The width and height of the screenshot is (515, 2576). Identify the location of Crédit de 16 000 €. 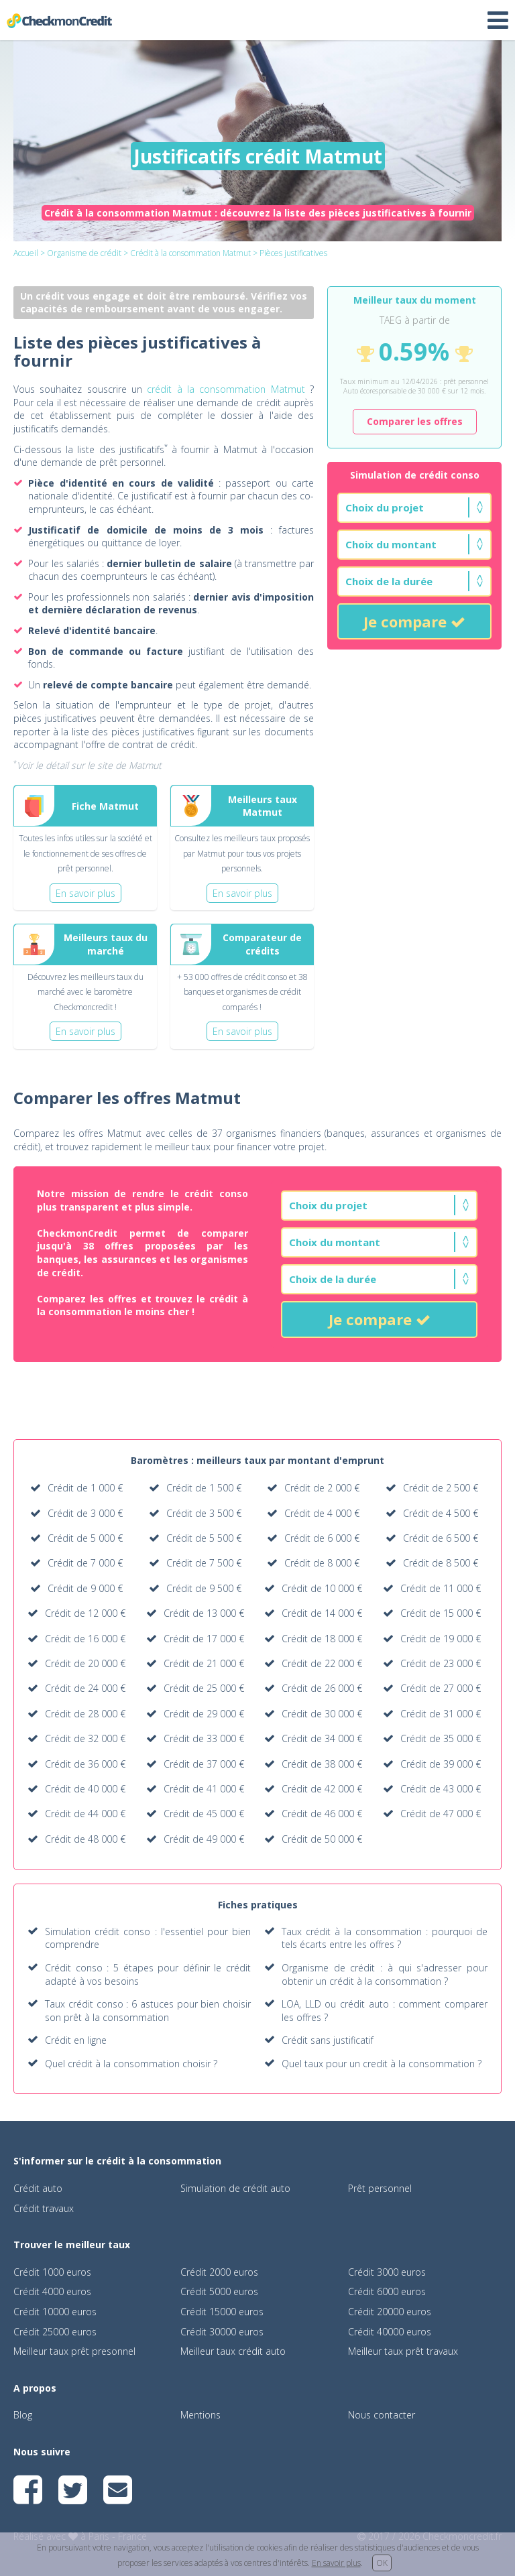
(85, 1638).